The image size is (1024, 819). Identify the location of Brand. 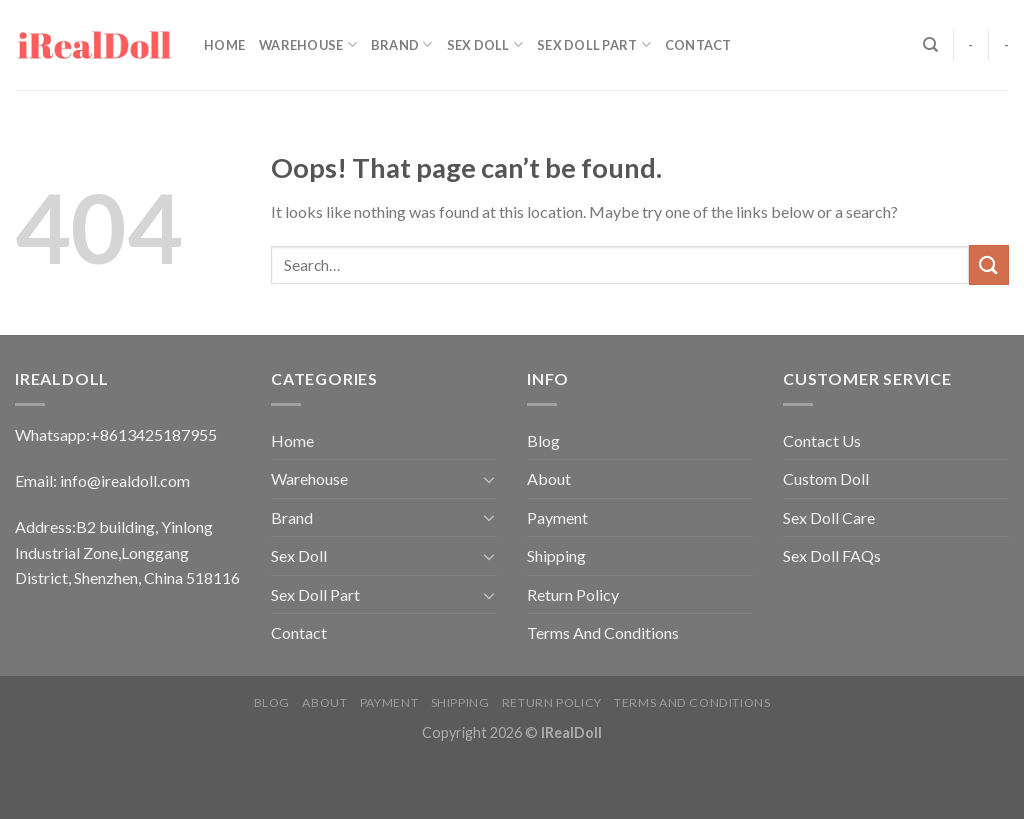
(402, 44).